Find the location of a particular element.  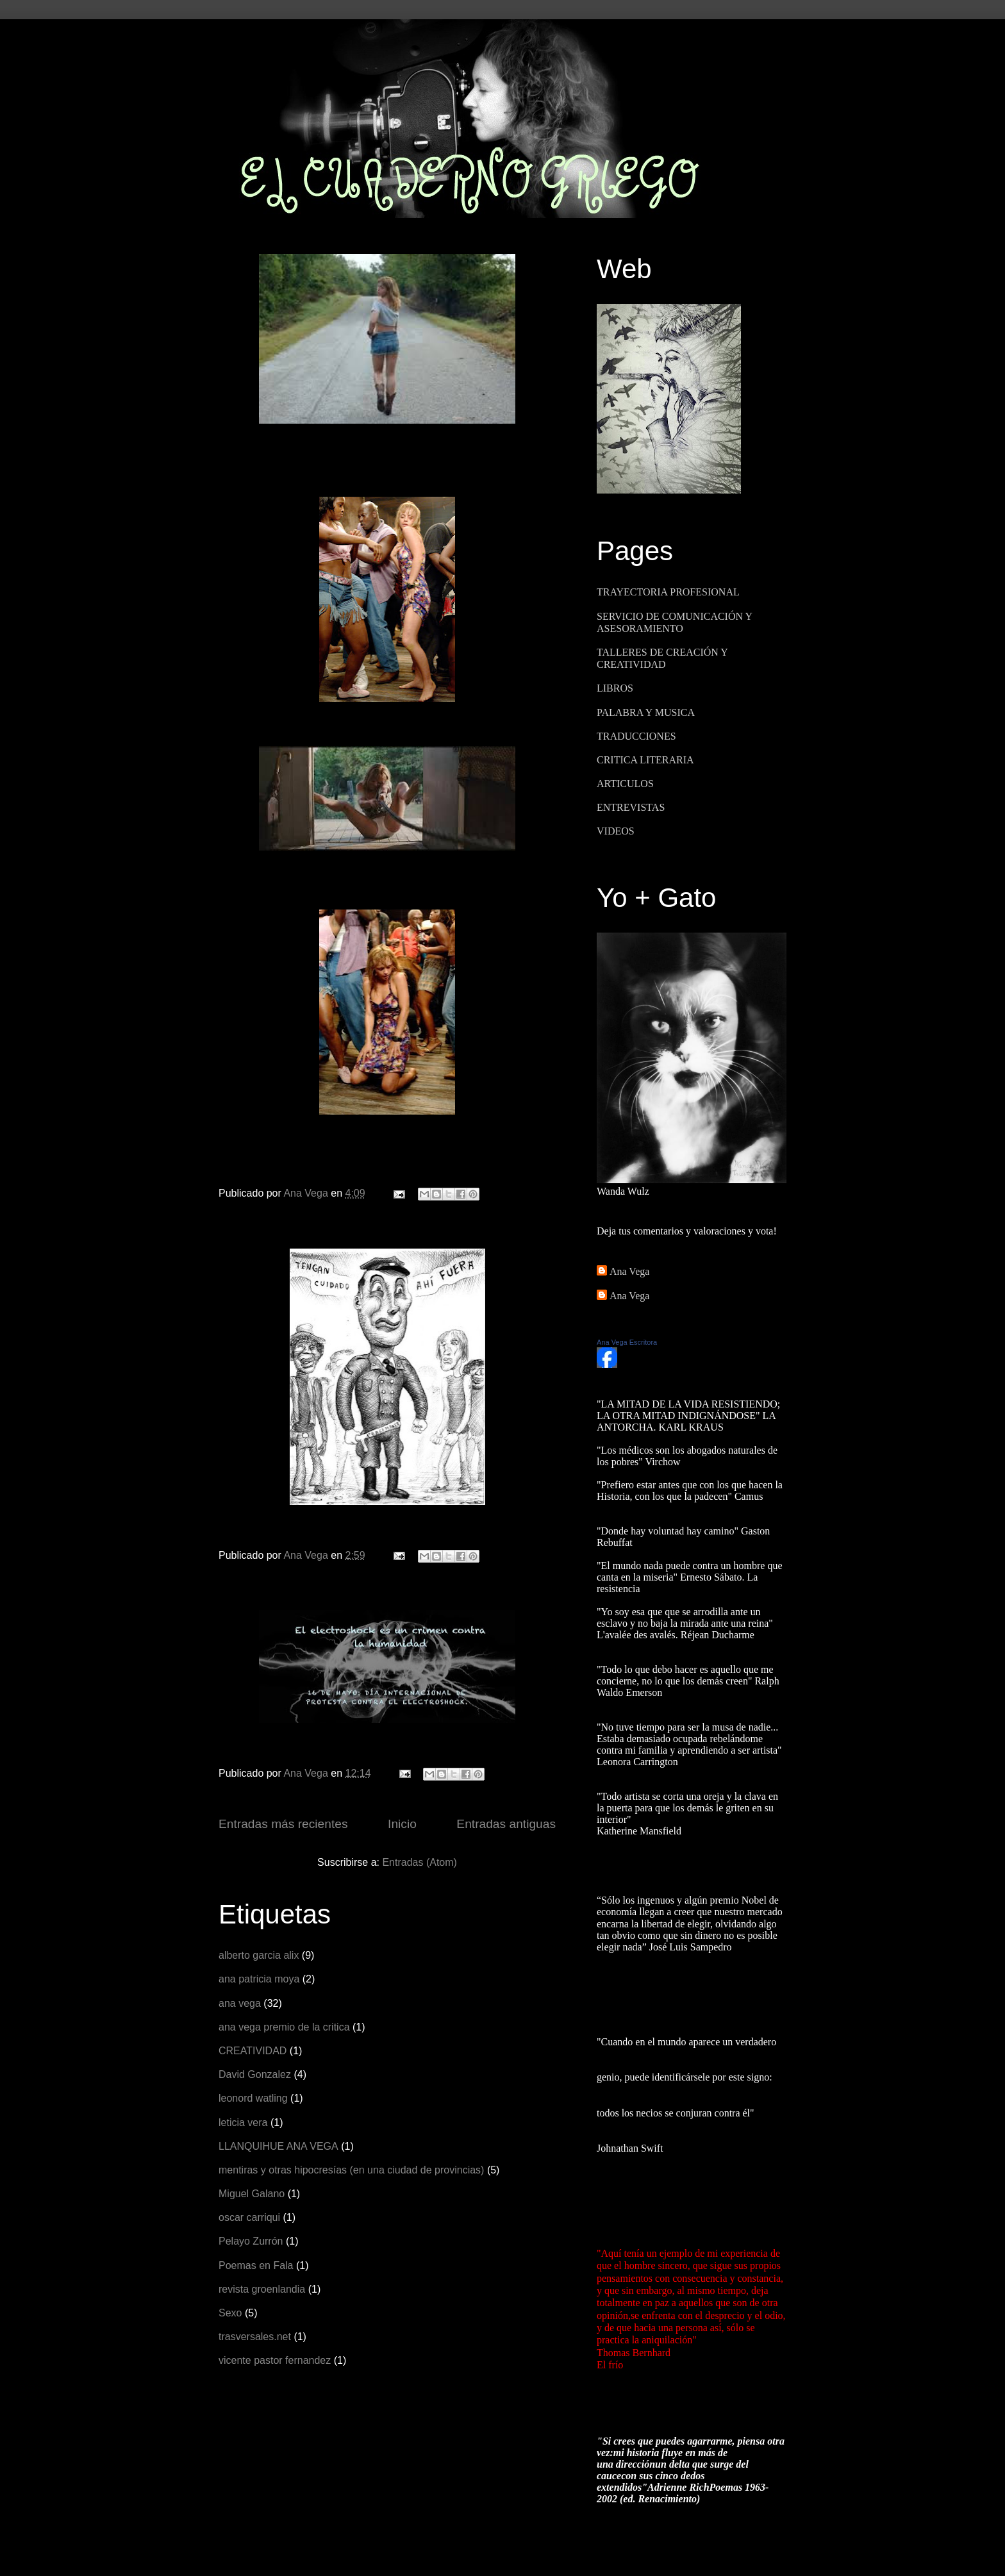

Miguel Galano is located at coordinates (252, 2193).